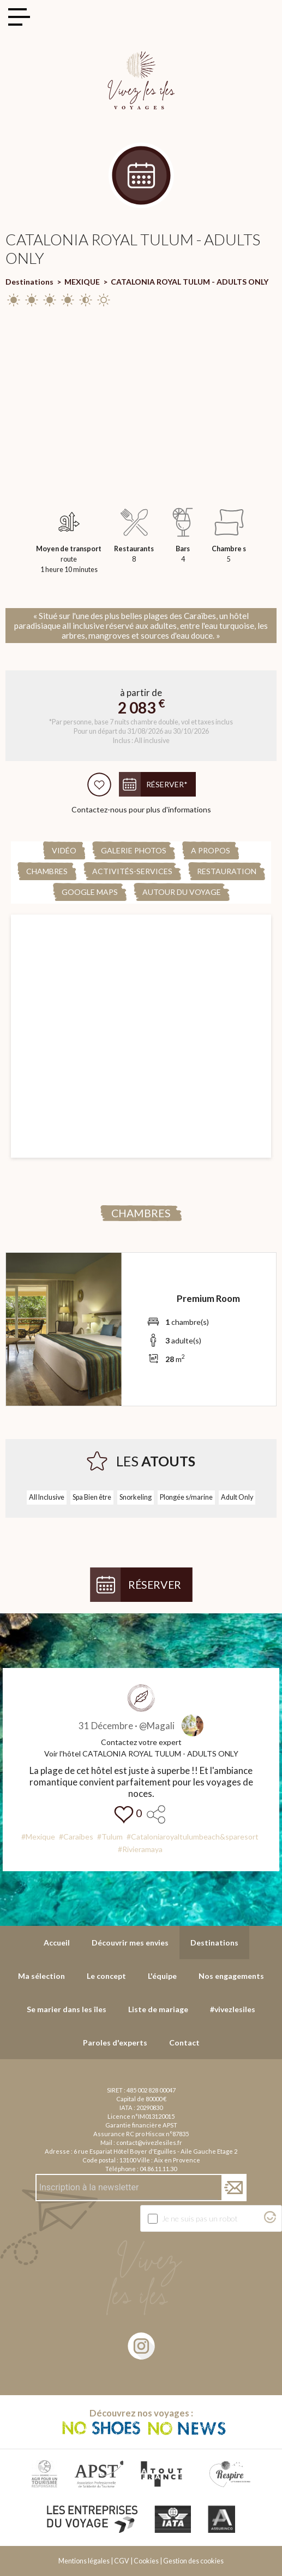  I want to click on Cookies, so click(146, 2561).